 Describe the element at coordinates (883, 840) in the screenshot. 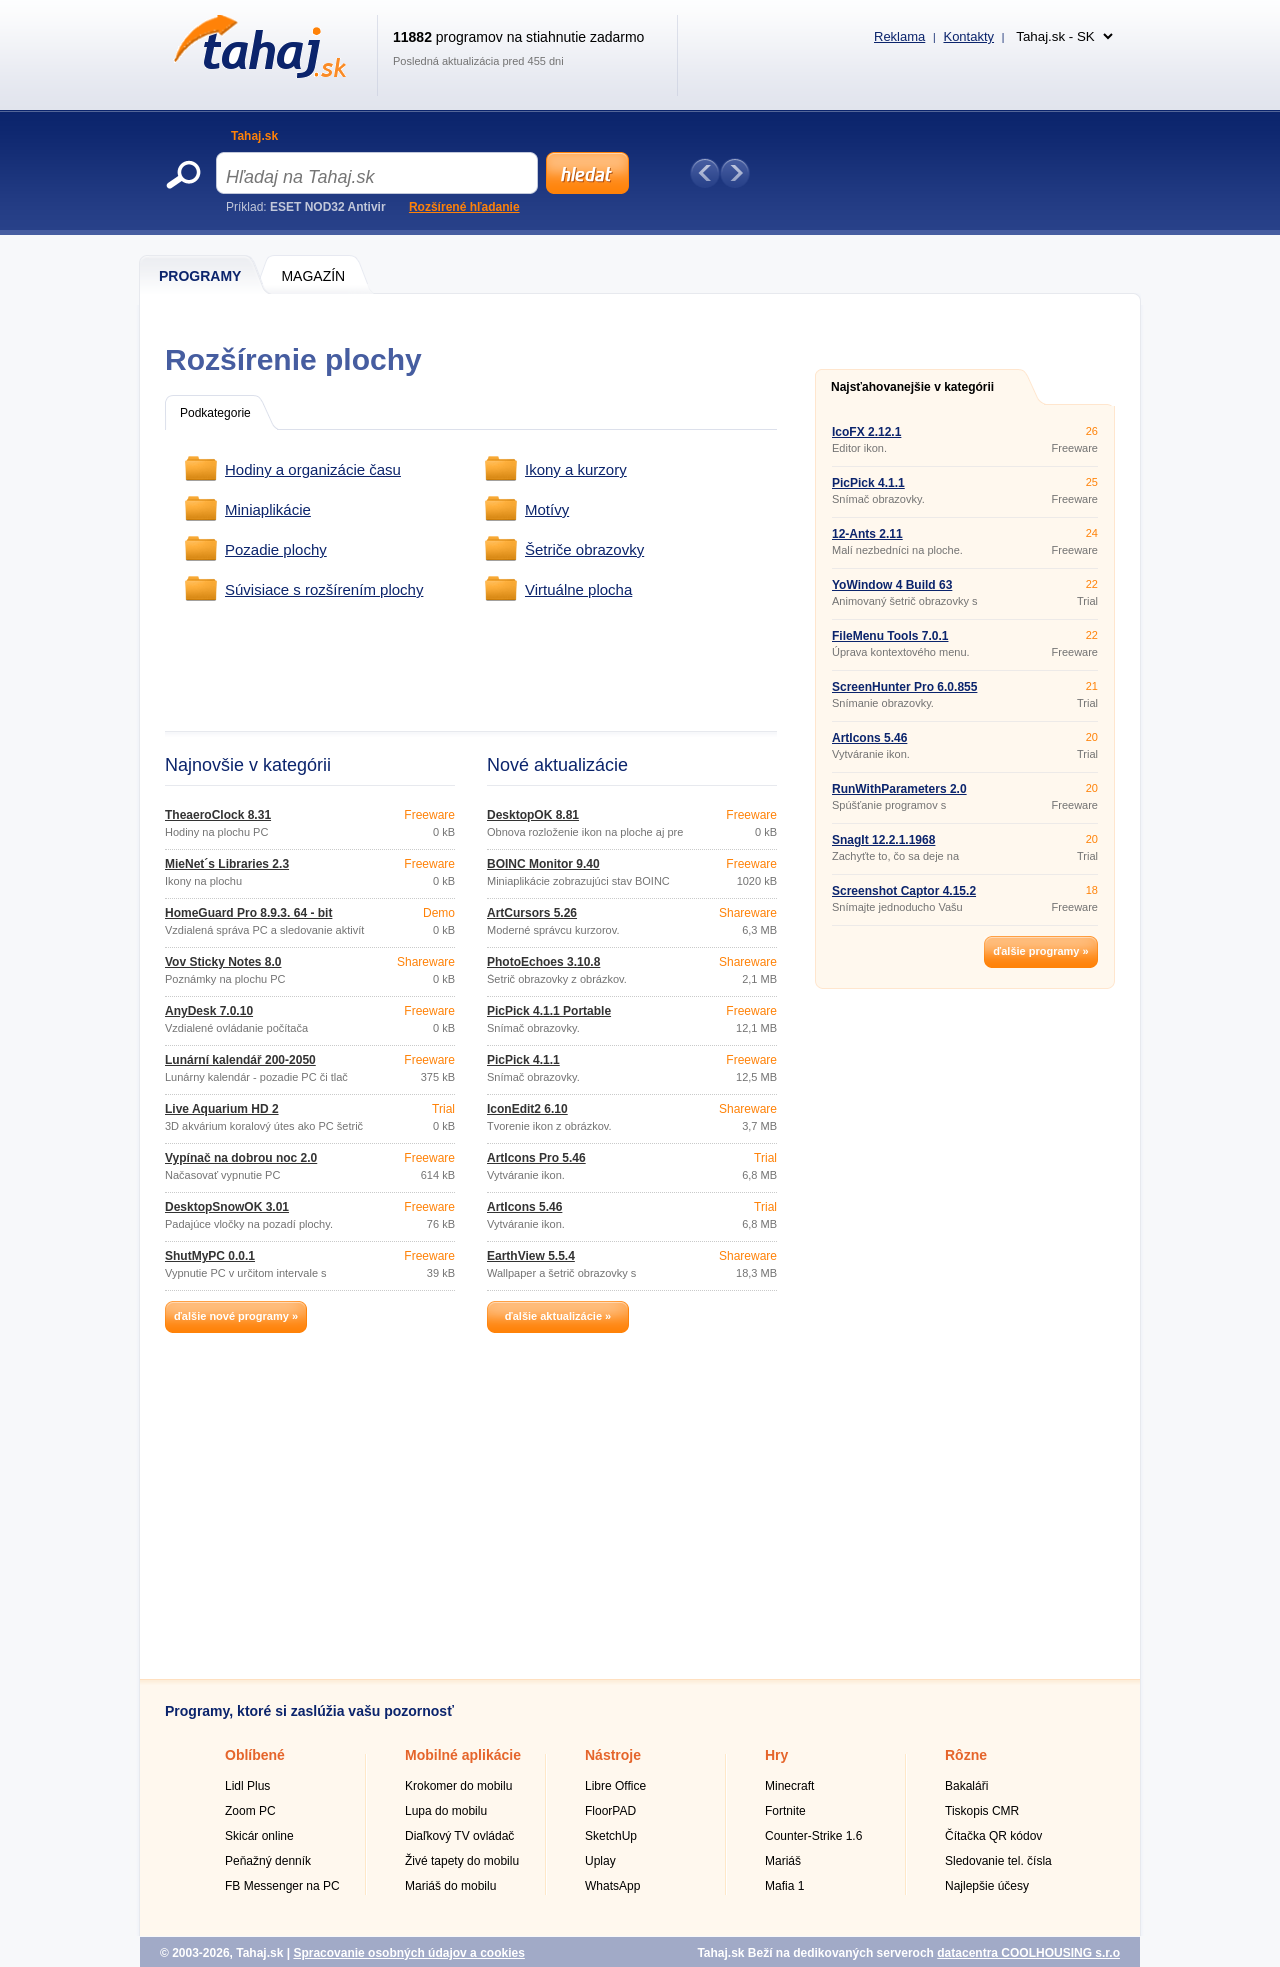

I see `SnagIt 12.2.1.1968` at that location.